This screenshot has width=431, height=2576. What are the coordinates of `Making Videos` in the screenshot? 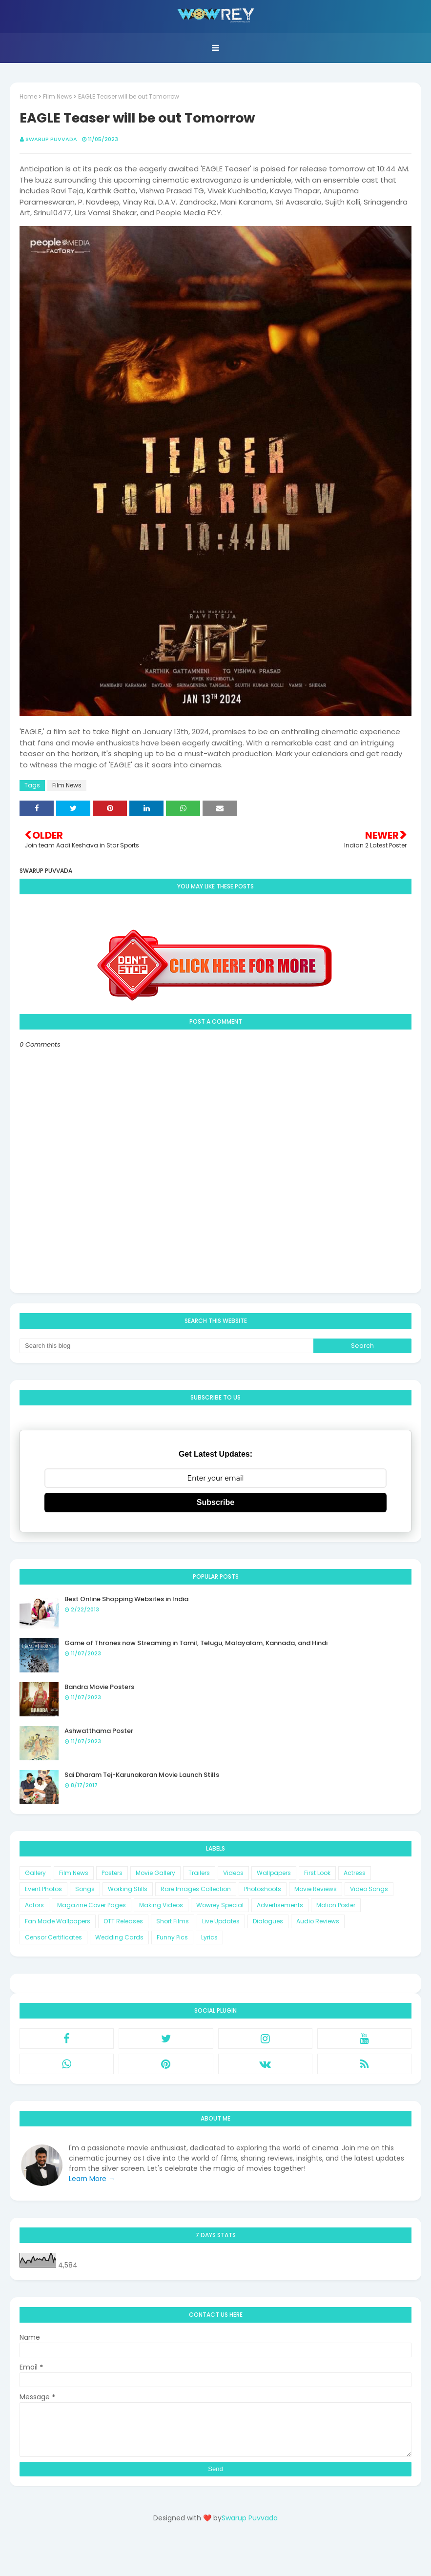 It's located at (161, 1905).